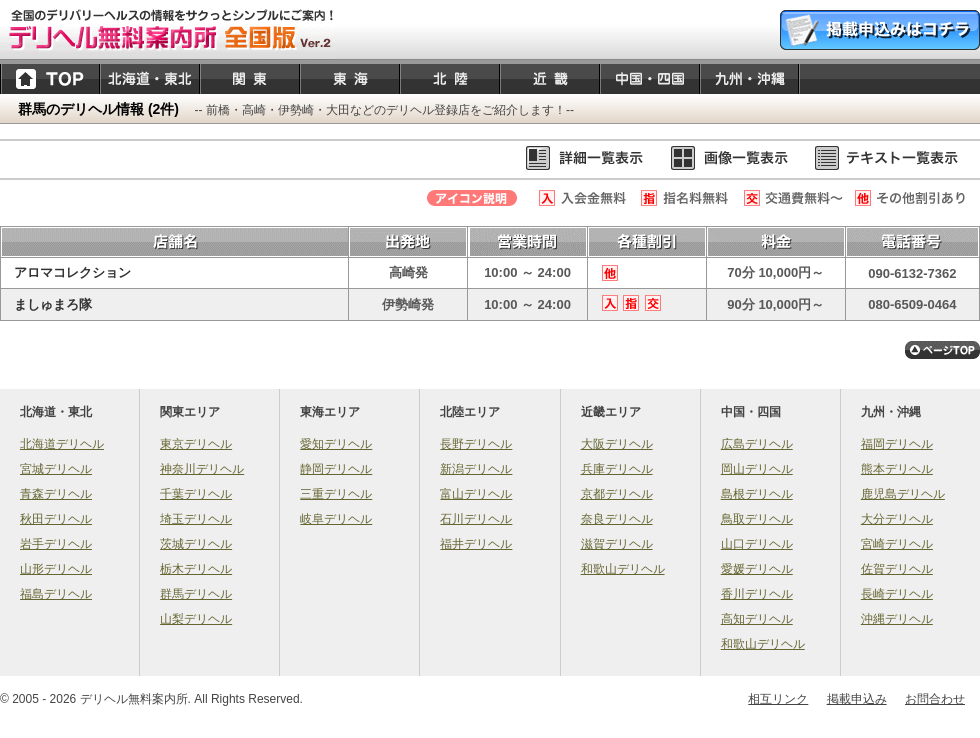 The image size is (980, 738). I want to click on 高知デリヘル, so click(757, 619).